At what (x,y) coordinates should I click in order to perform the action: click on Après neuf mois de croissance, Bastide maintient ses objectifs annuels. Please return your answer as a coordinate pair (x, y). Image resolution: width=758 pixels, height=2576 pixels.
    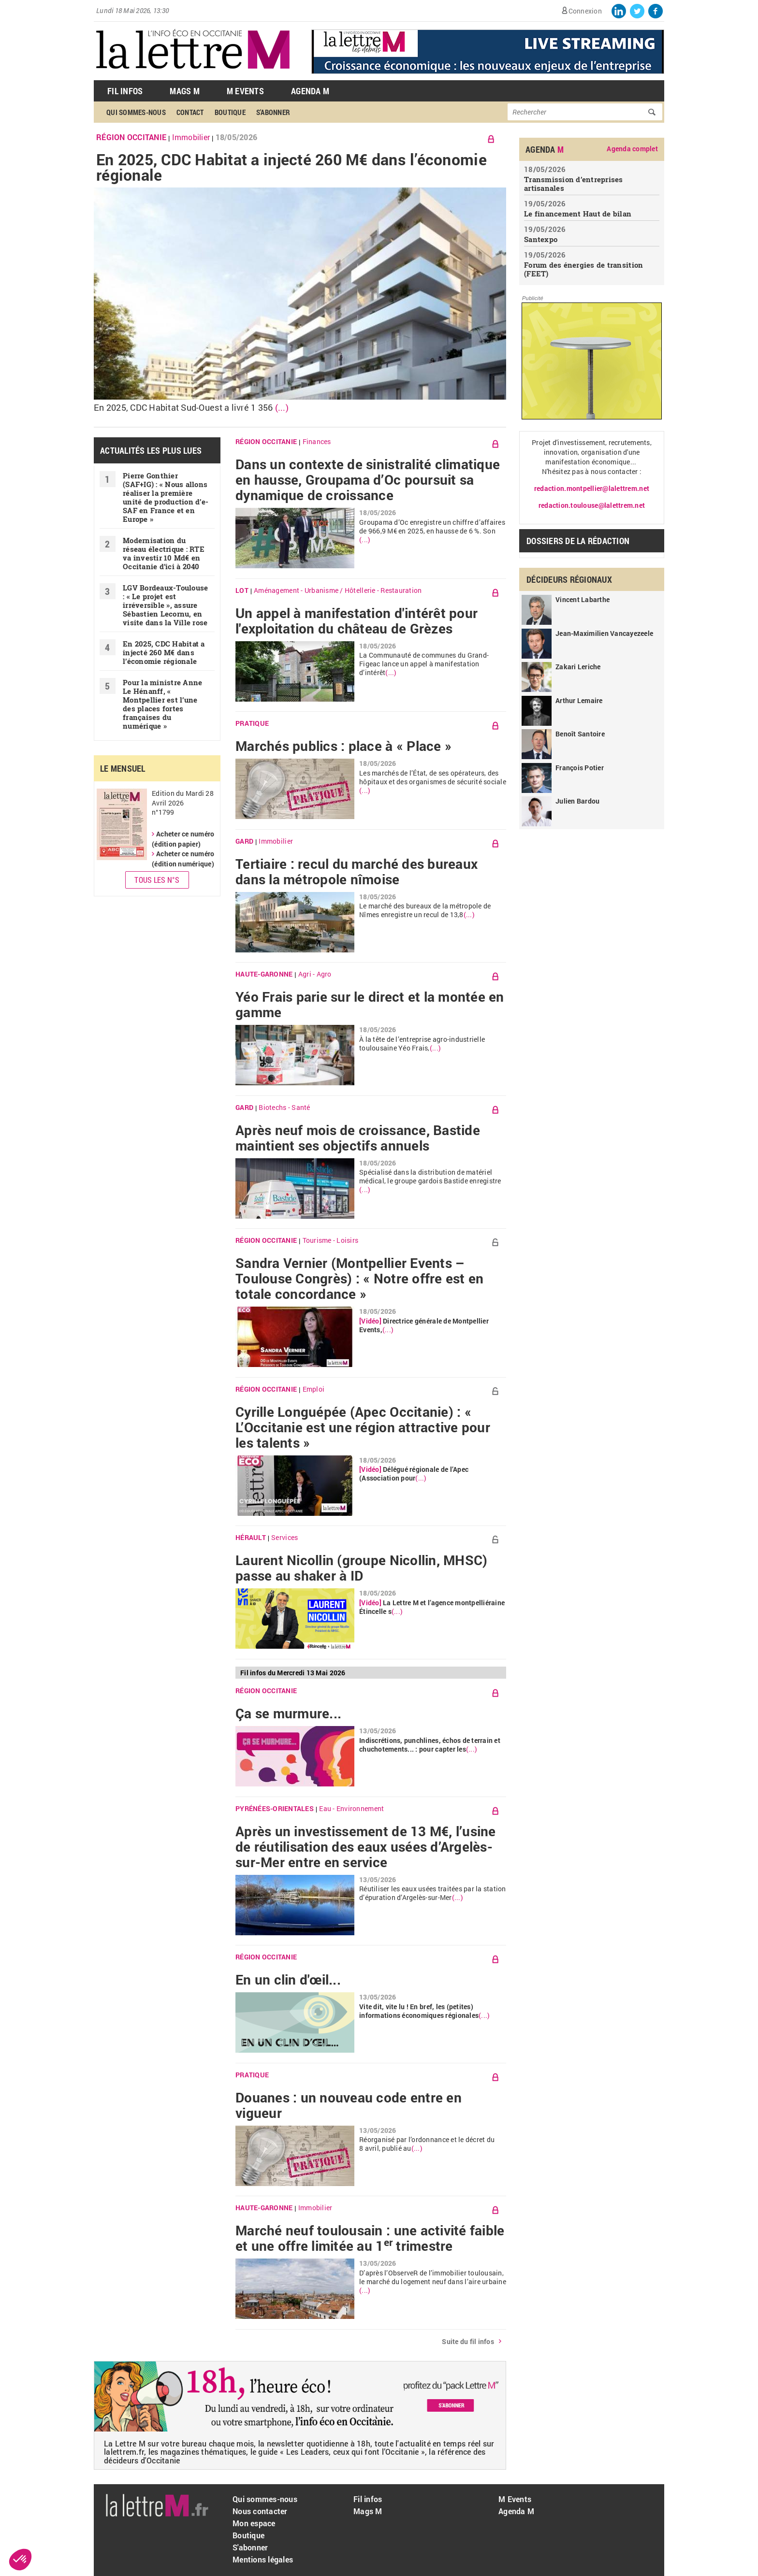
    Looking at the image, I should click on (357, 1138).